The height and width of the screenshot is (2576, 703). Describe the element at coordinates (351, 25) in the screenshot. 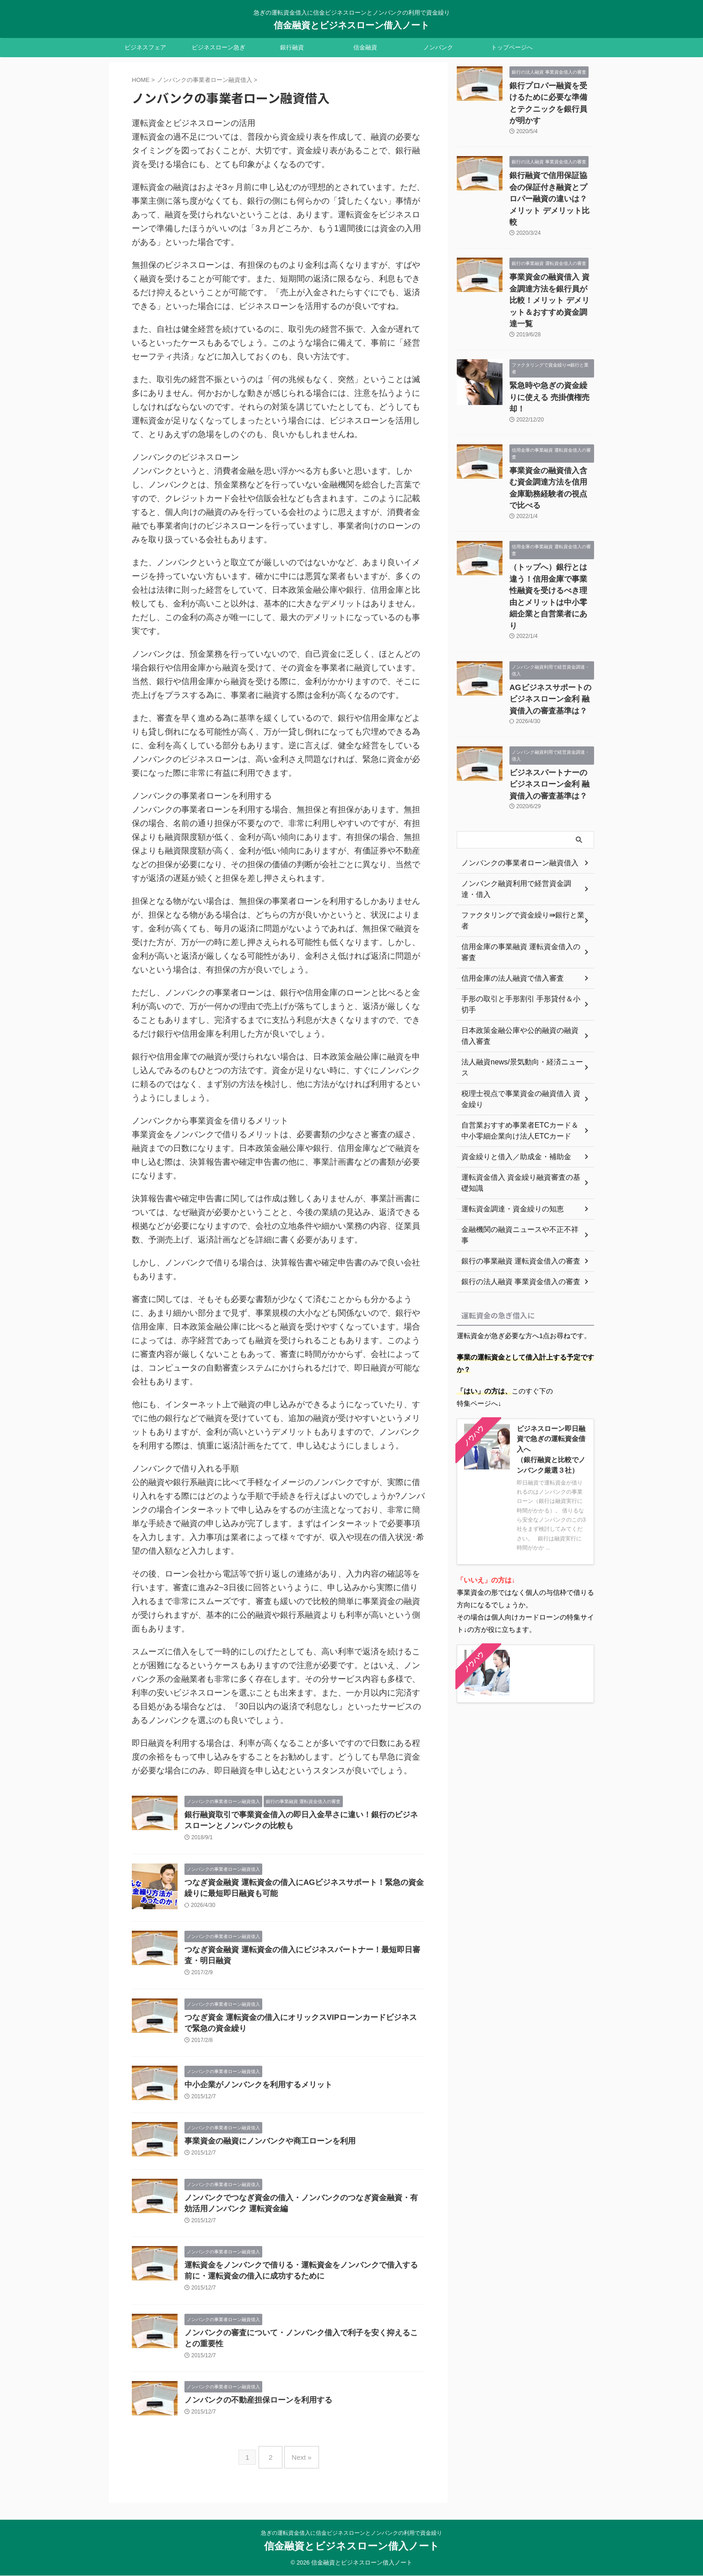

I see `信金融資とビジネスローン借入ノート` at that location.